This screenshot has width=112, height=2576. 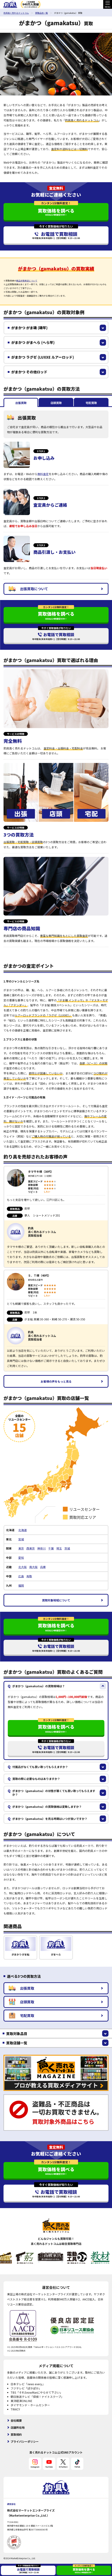 What do you see at coordinates (30, 1548) in the screenshot?
I see `西東京` at bounding box center [30, 1548].